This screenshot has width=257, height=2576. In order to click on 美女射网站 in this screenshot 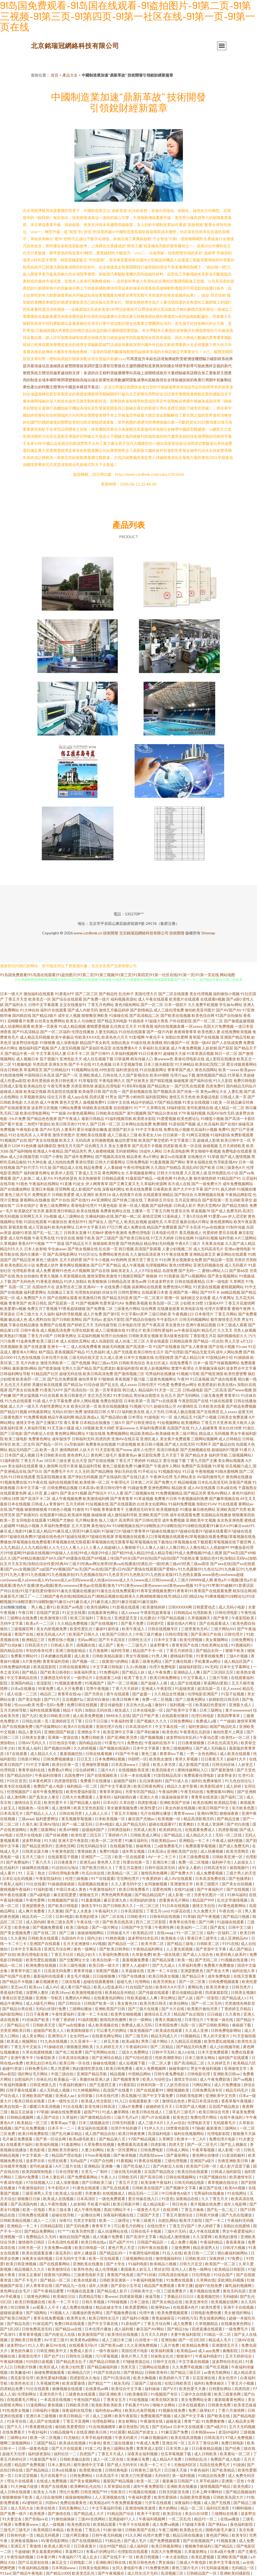, I will do `click(128, 2421)`.